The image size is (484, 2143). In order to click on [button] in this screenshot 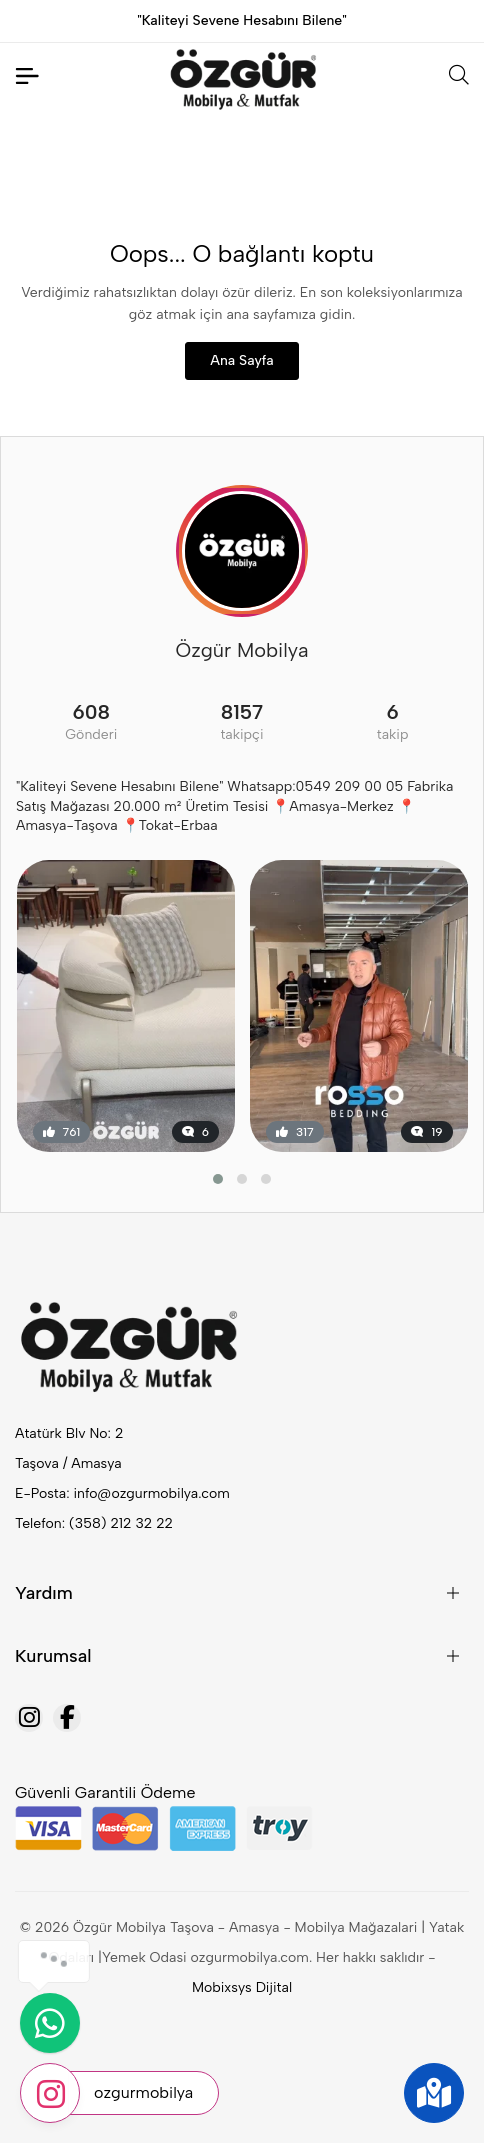, I will do `click(218, 1179)`.